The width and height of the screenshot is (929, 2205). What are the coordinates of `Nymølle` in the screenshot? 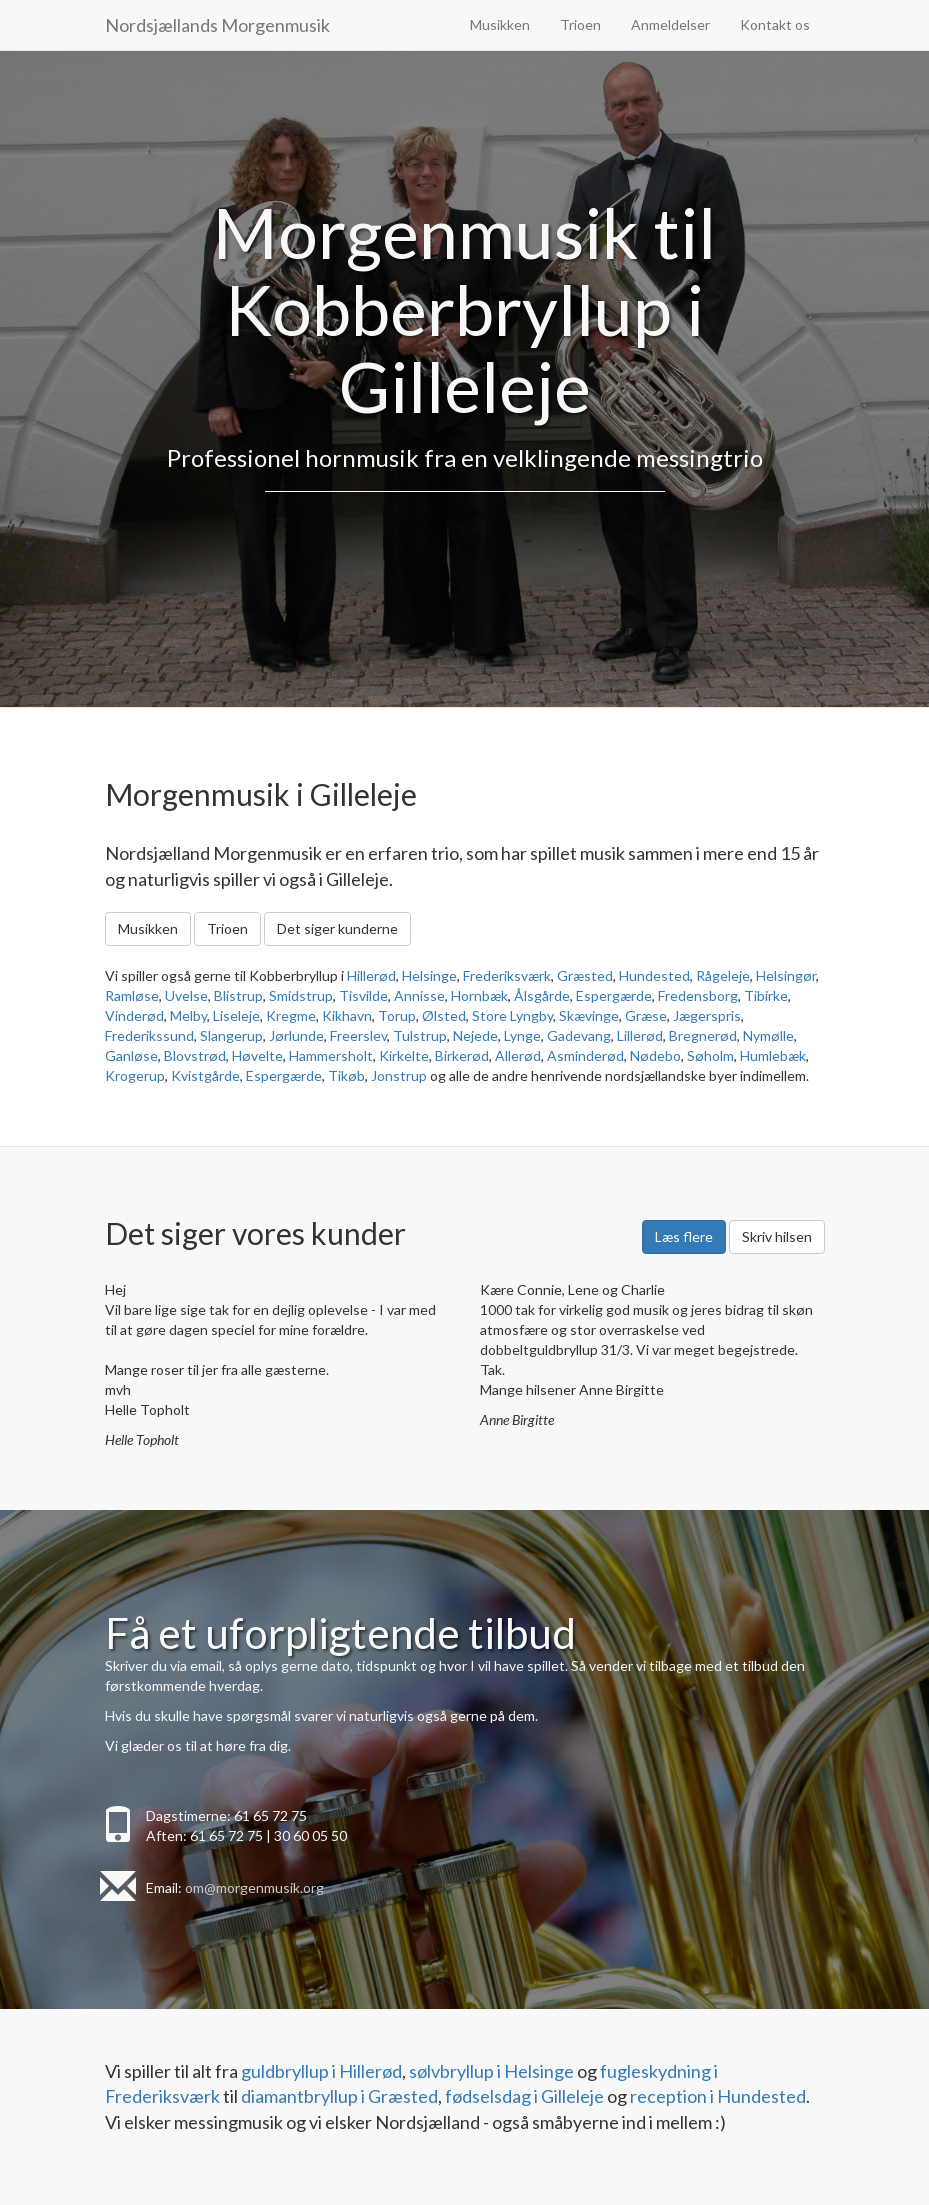 It's located at (768, 1035).